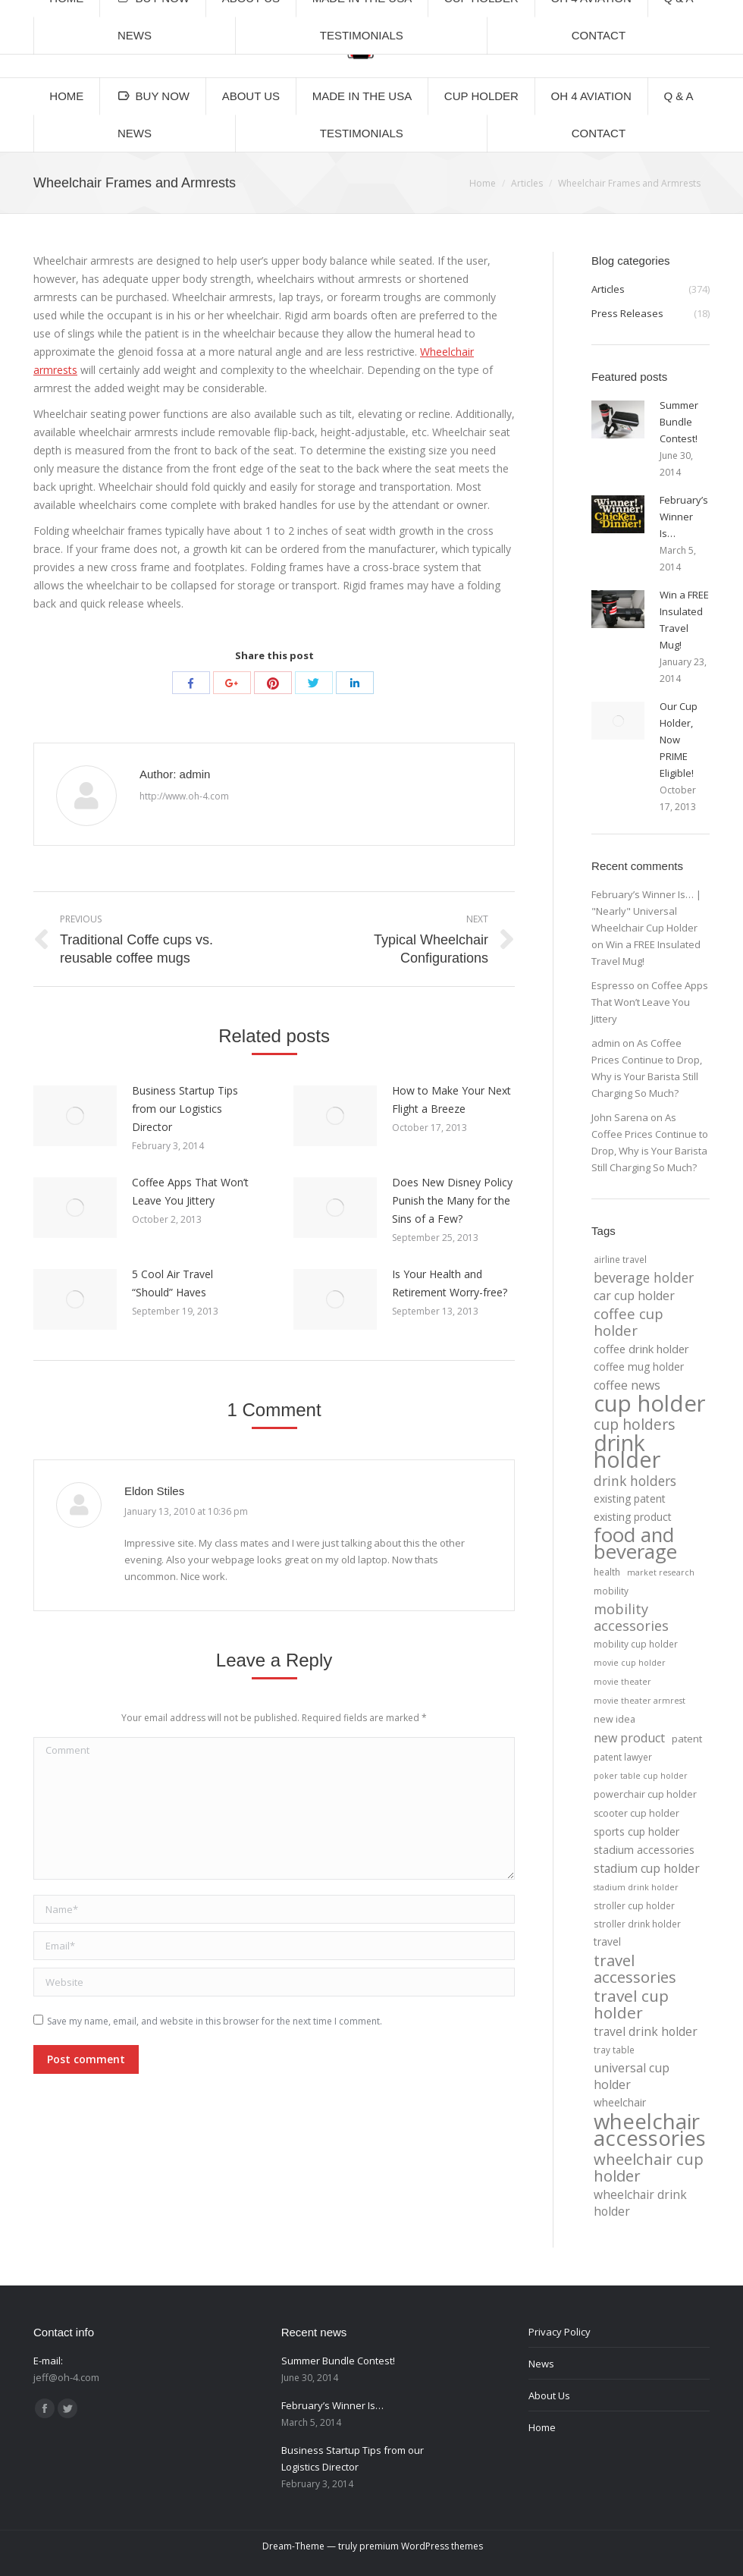 The height and width of the screenshot is (2576, 743). I want to click on Privacy Policy, so click(559, 2332).